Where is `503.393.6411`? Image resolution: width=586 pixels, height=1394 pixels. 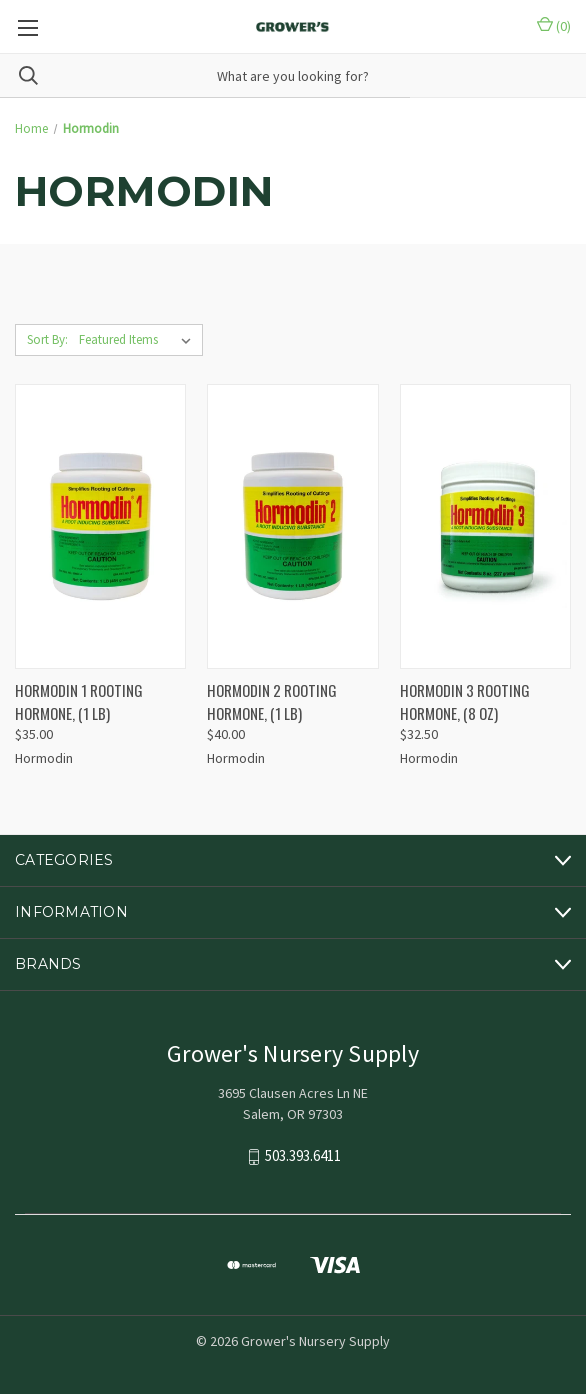
503.393.6411 is located at coordinates (303, 1156).